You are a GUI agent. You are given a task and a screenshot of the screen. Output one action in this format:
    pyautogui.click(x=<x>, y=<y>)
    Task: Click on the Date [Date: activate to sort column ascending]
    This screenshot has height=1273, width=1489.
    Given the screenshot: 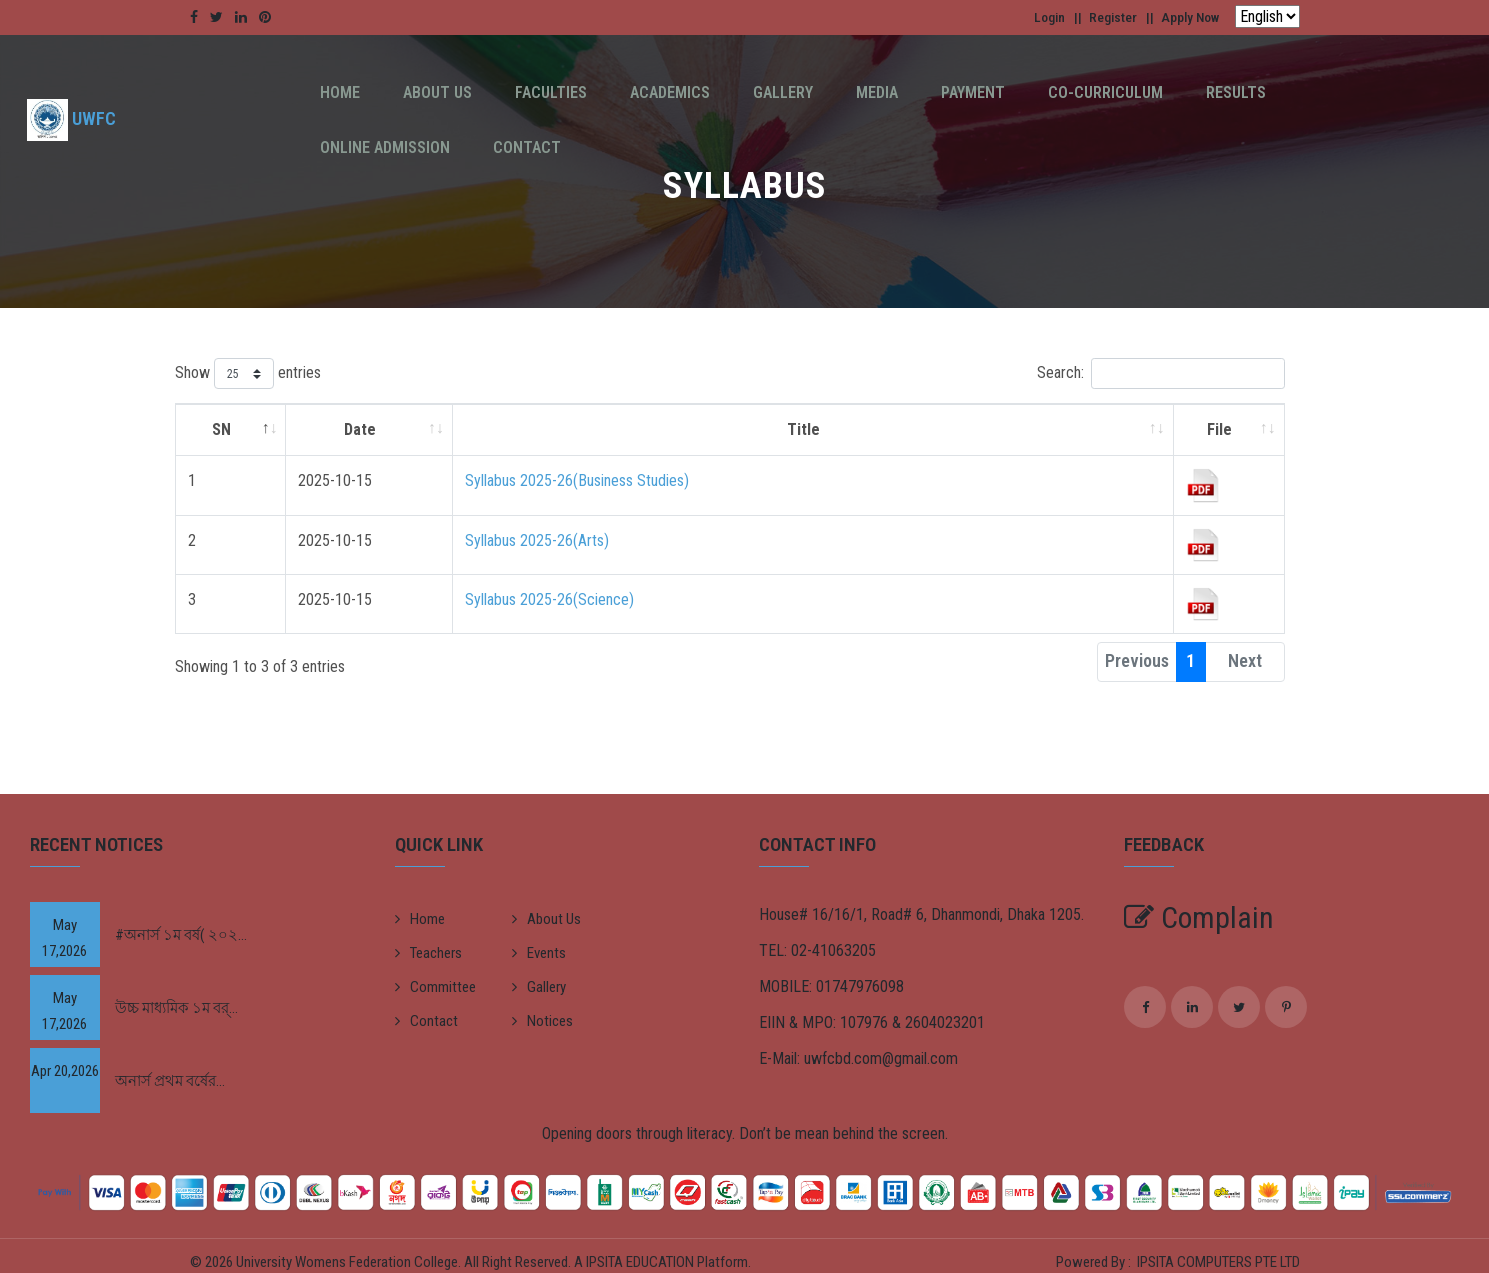 What is the action you would take?
    pyautogui.click(x=360, y=429)
    